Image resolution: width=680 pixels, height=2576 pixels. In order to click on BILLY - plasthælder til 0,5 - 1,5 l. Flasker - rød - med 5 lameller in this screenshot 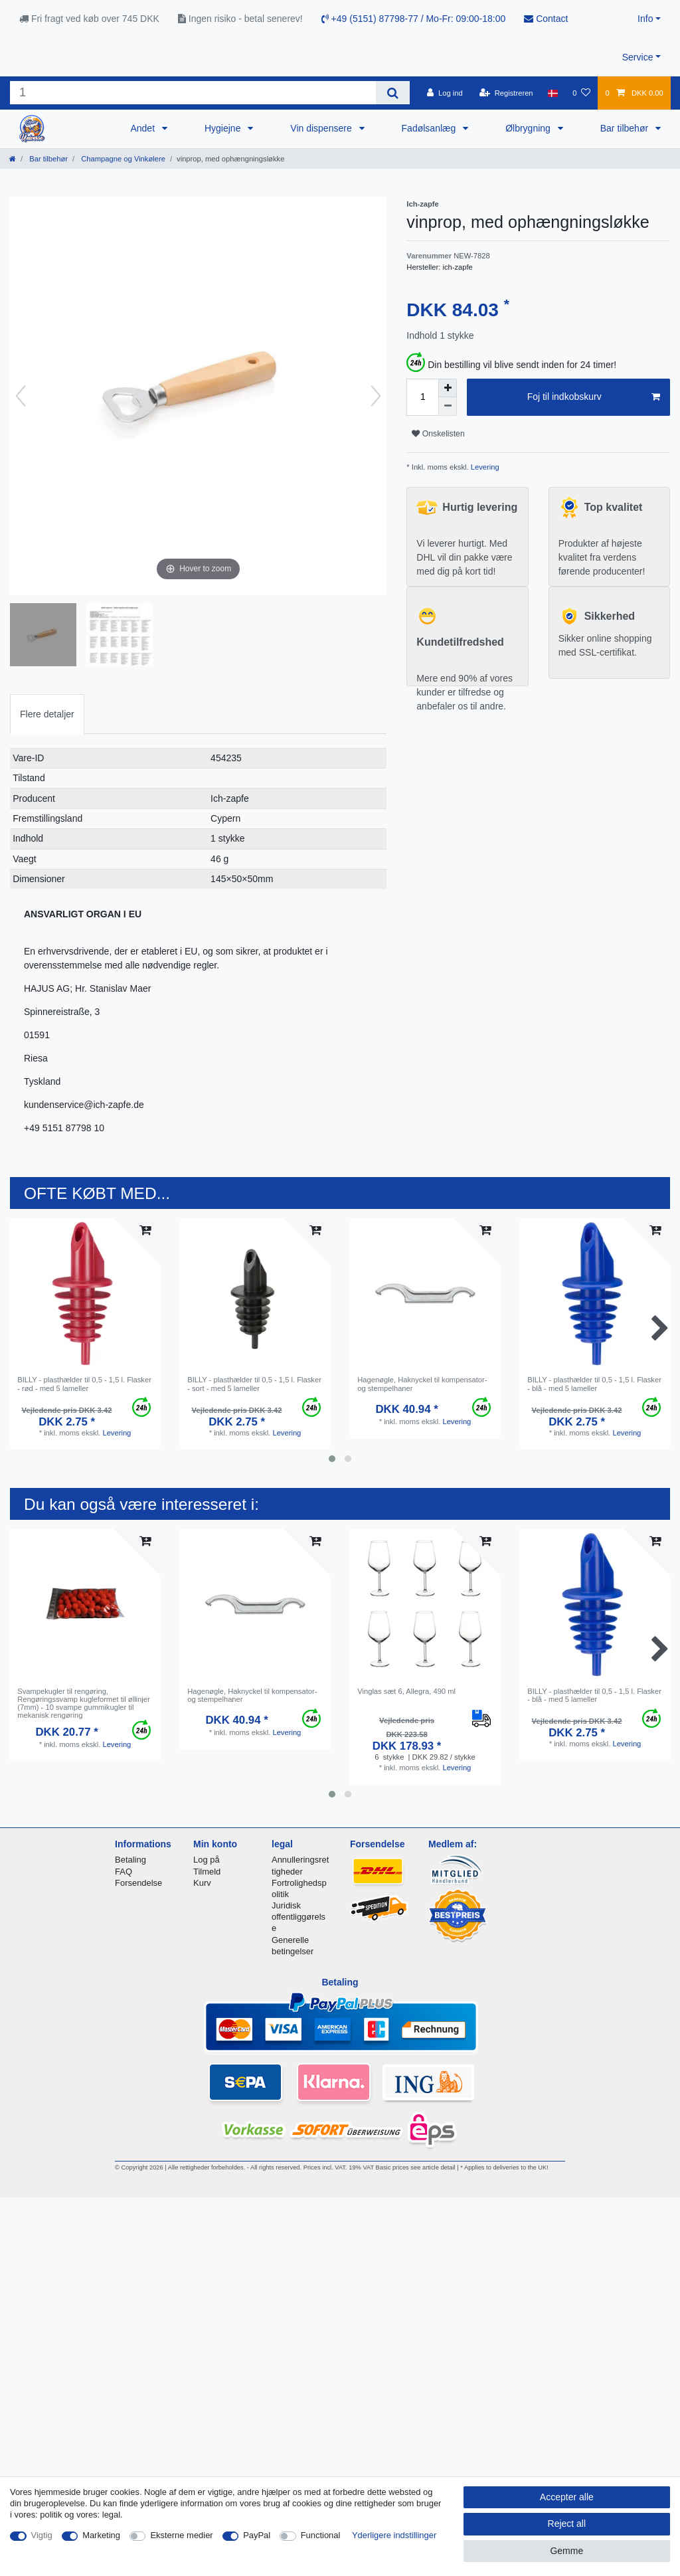, I will do `click(84, 1384)`.